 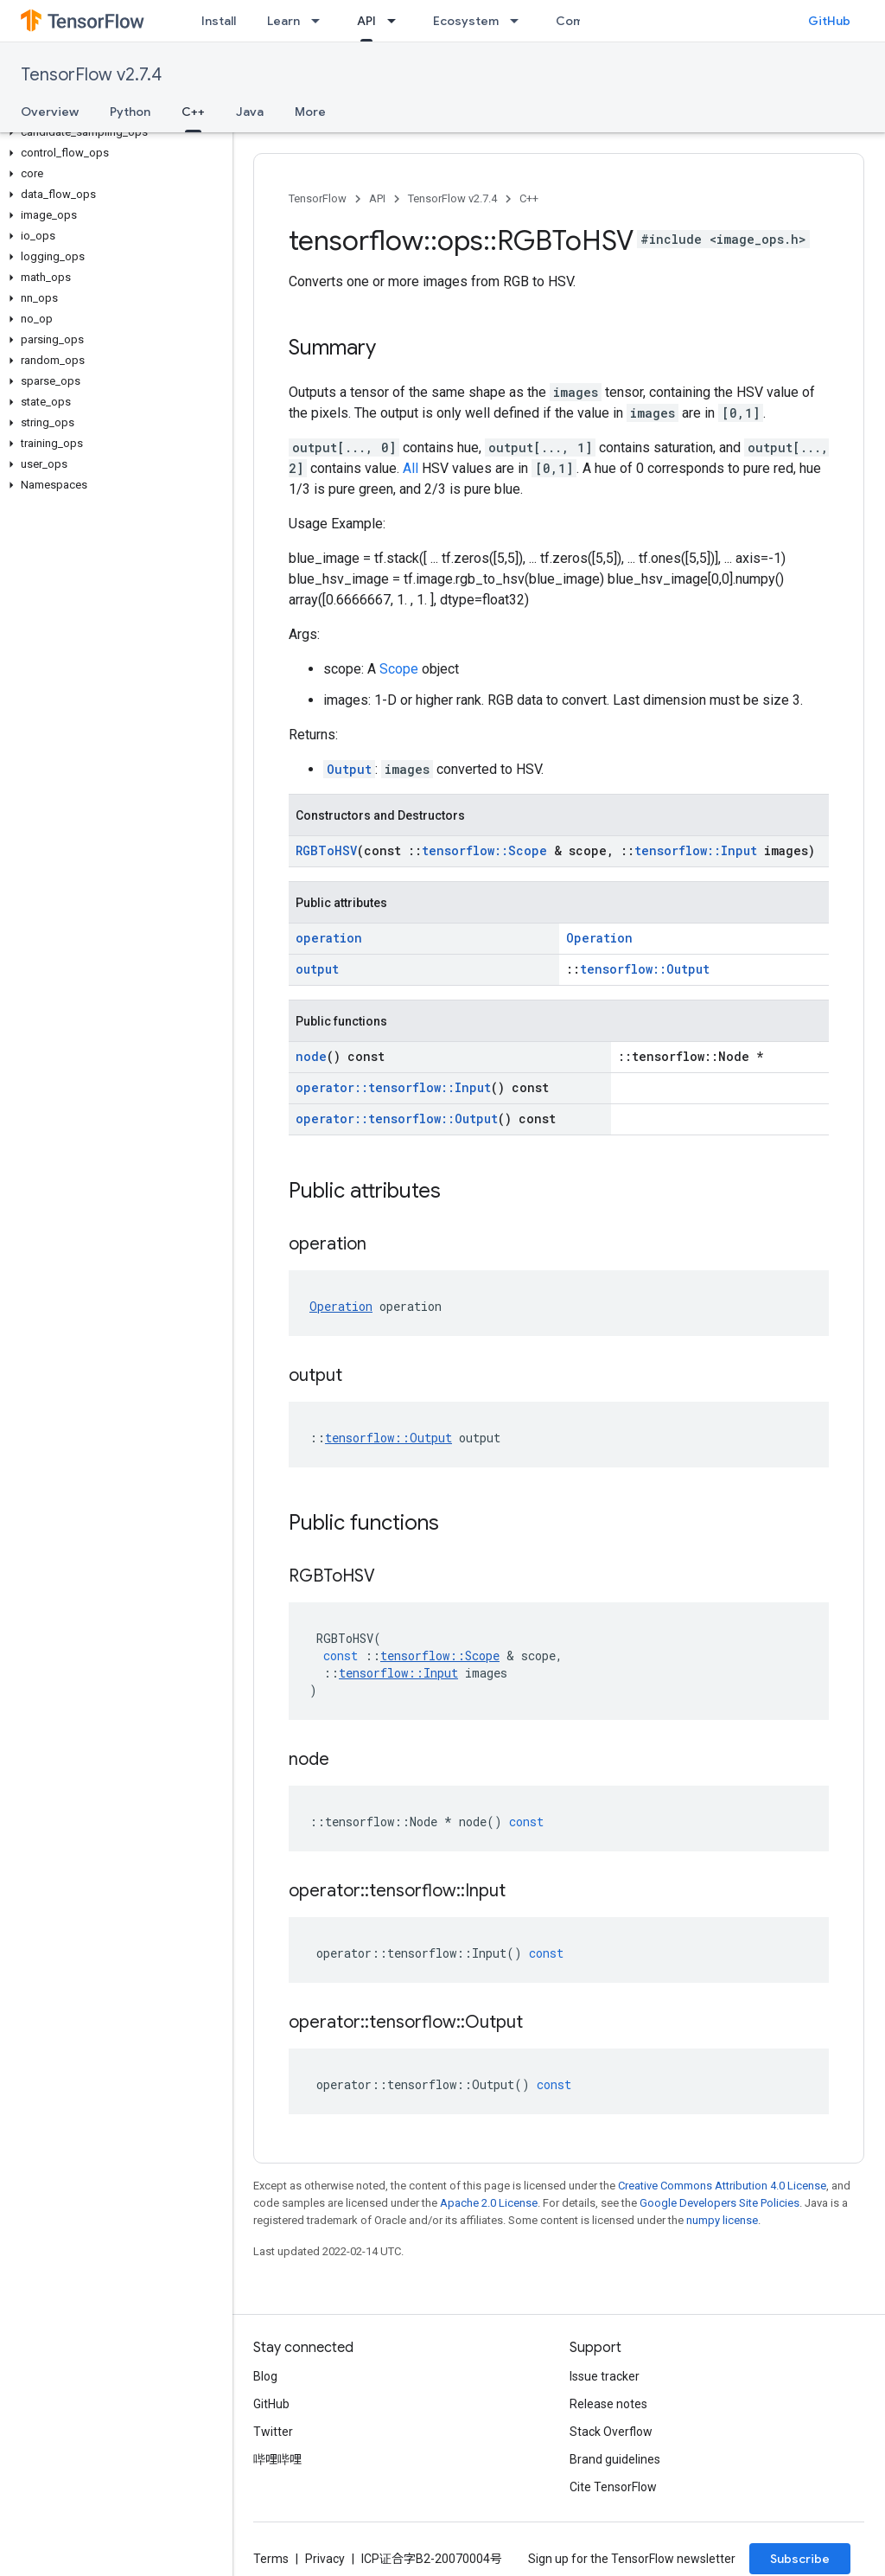 What do you see at coordinates (271, 2559) in the screenshot?
I see `Terms` at bounding box center [271, 2559].